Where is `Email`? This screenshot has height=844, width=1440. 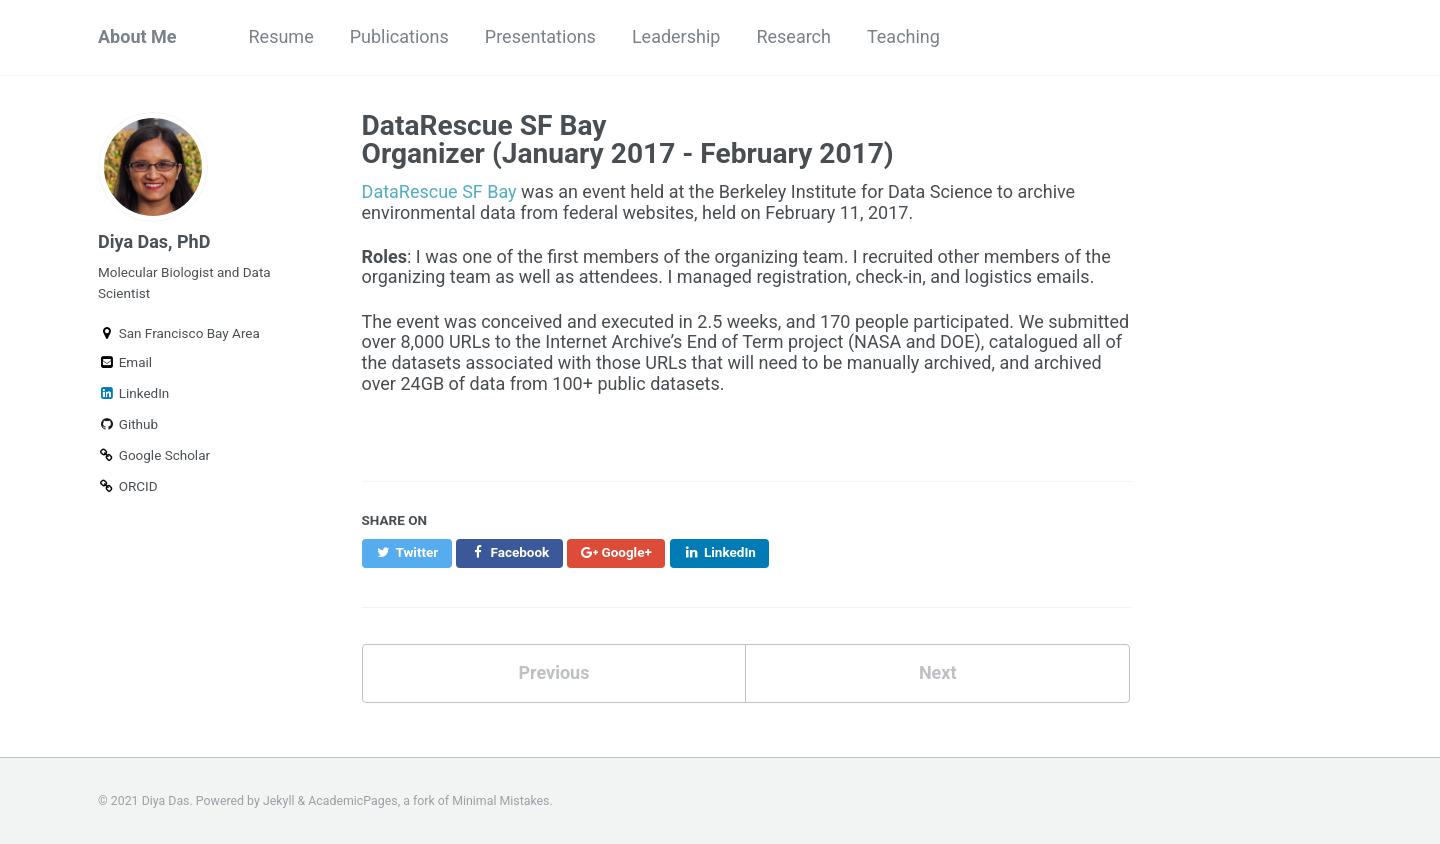 Email is located at coordinates (125, 362).